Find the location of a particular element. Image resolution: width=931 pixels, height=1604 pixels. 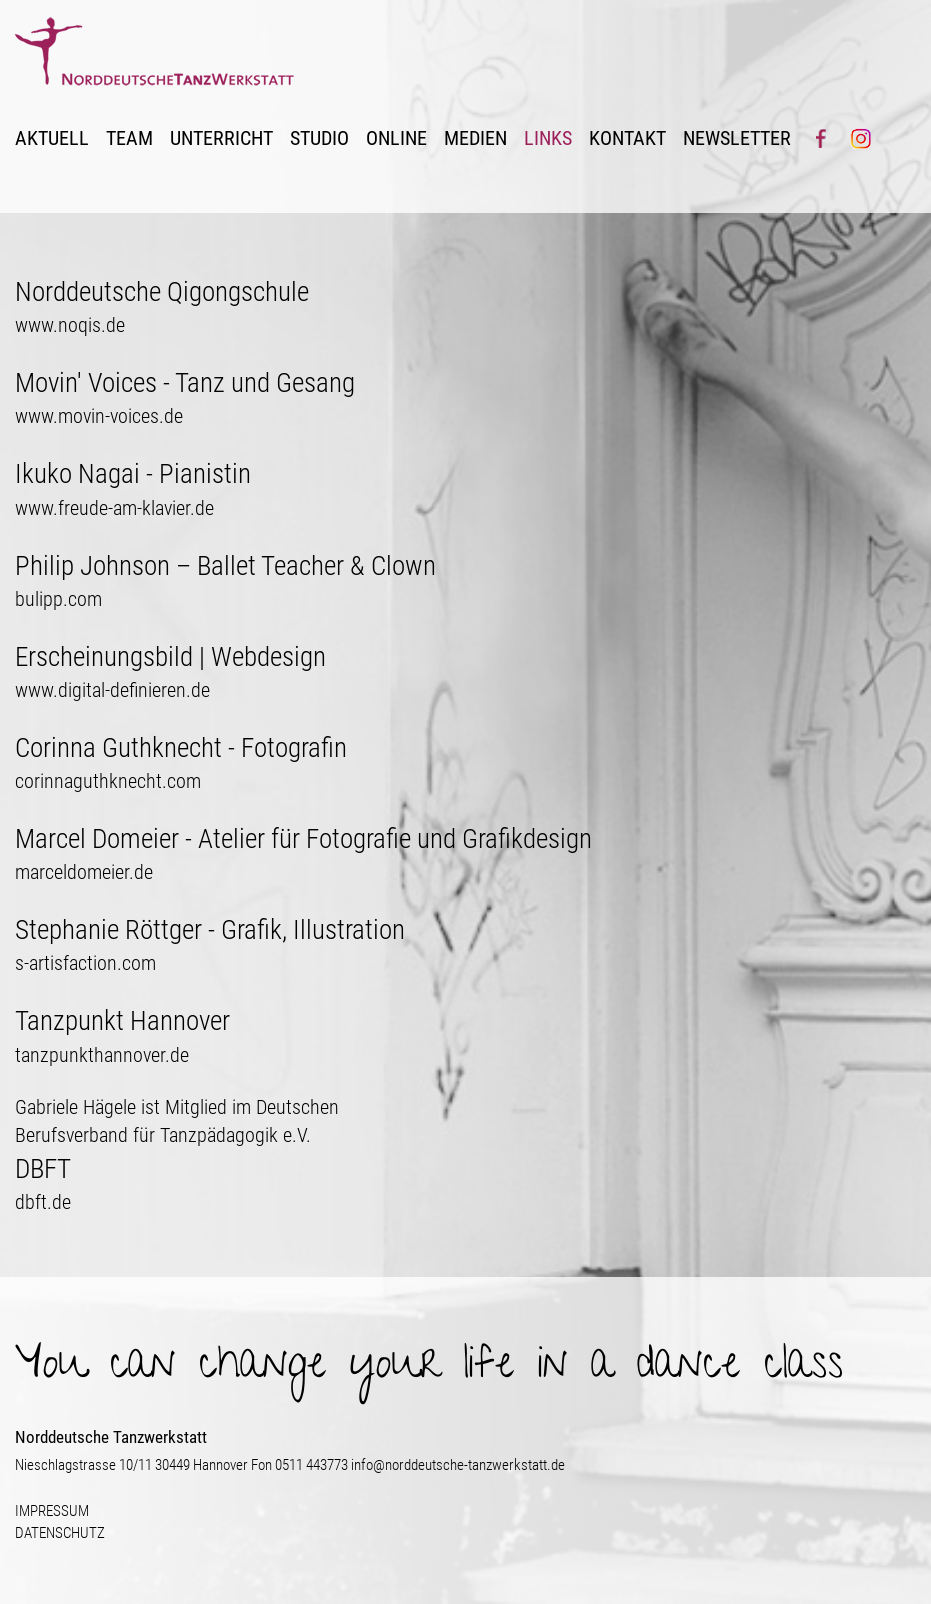

AKTUELL is located at coordinates (52, 138).